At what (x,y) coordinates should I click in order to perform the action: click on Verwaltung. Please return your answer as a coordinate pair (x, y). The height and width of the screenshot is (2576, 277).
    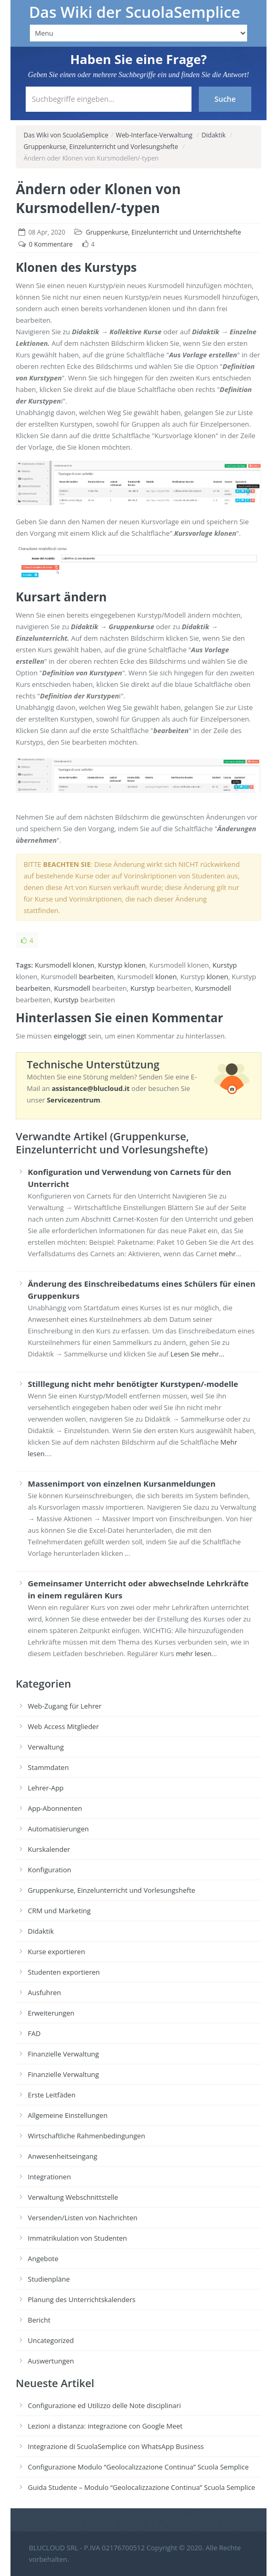
    Looking at the image, I should click on (46, 1747).